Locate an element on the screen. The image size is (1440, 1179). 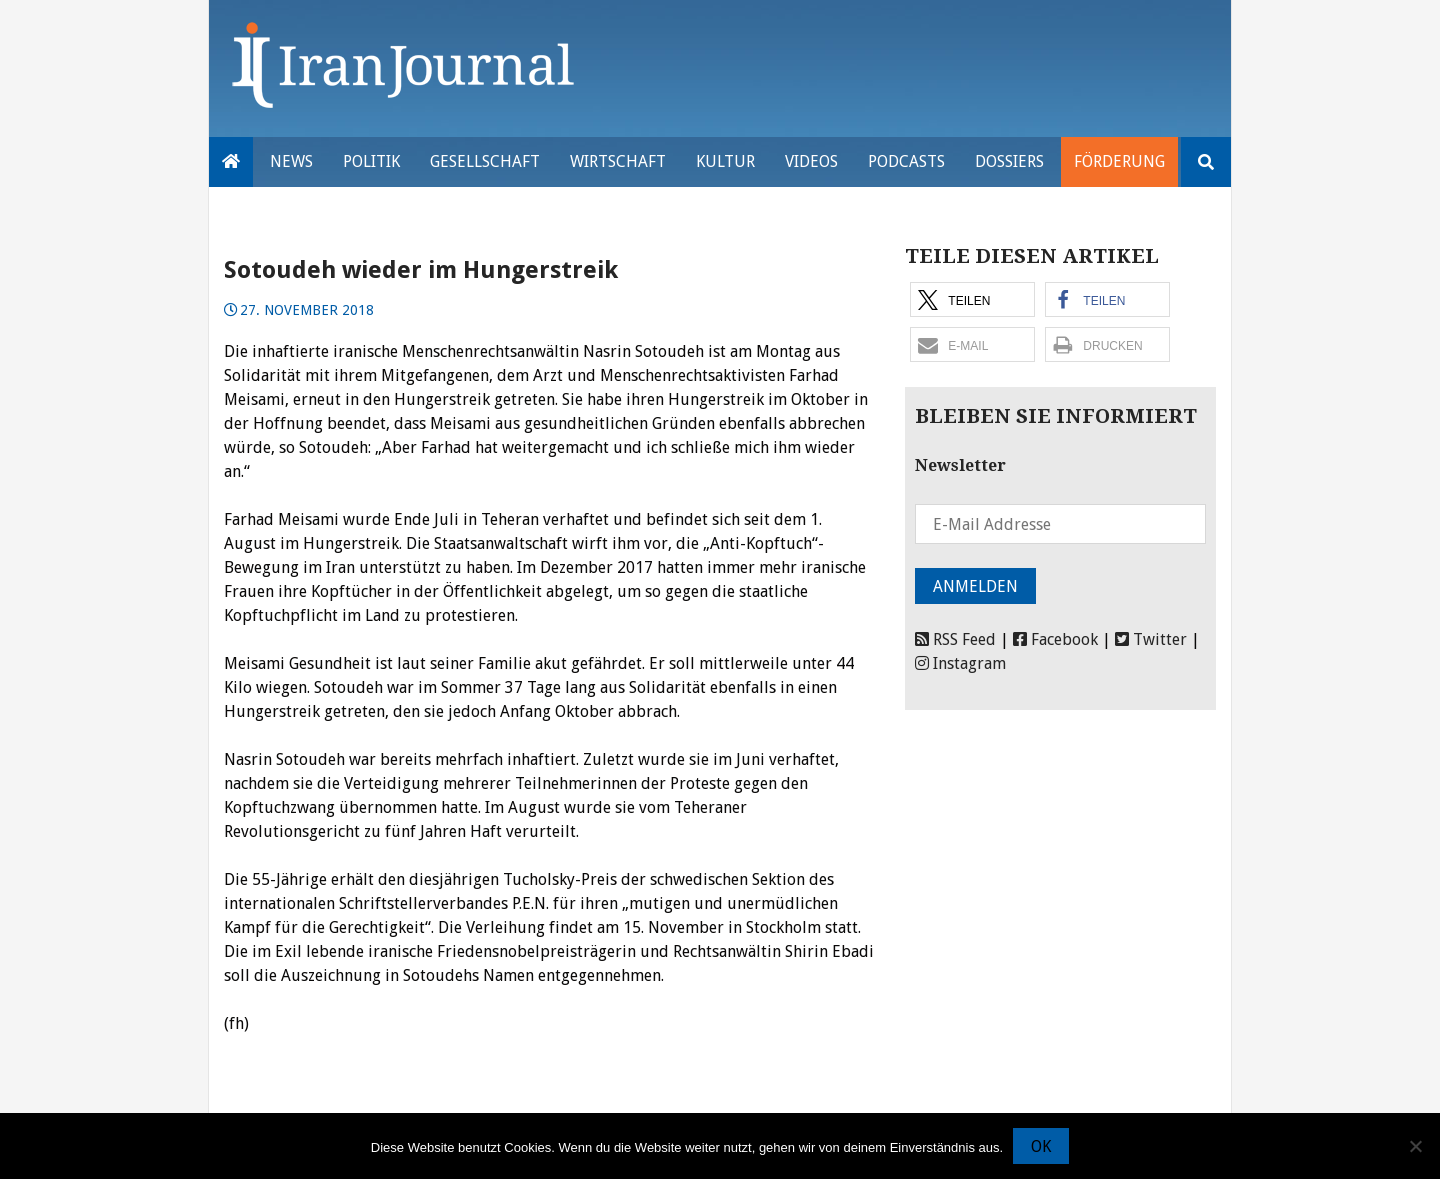
Podcasts is located at coordinates (906, 161).